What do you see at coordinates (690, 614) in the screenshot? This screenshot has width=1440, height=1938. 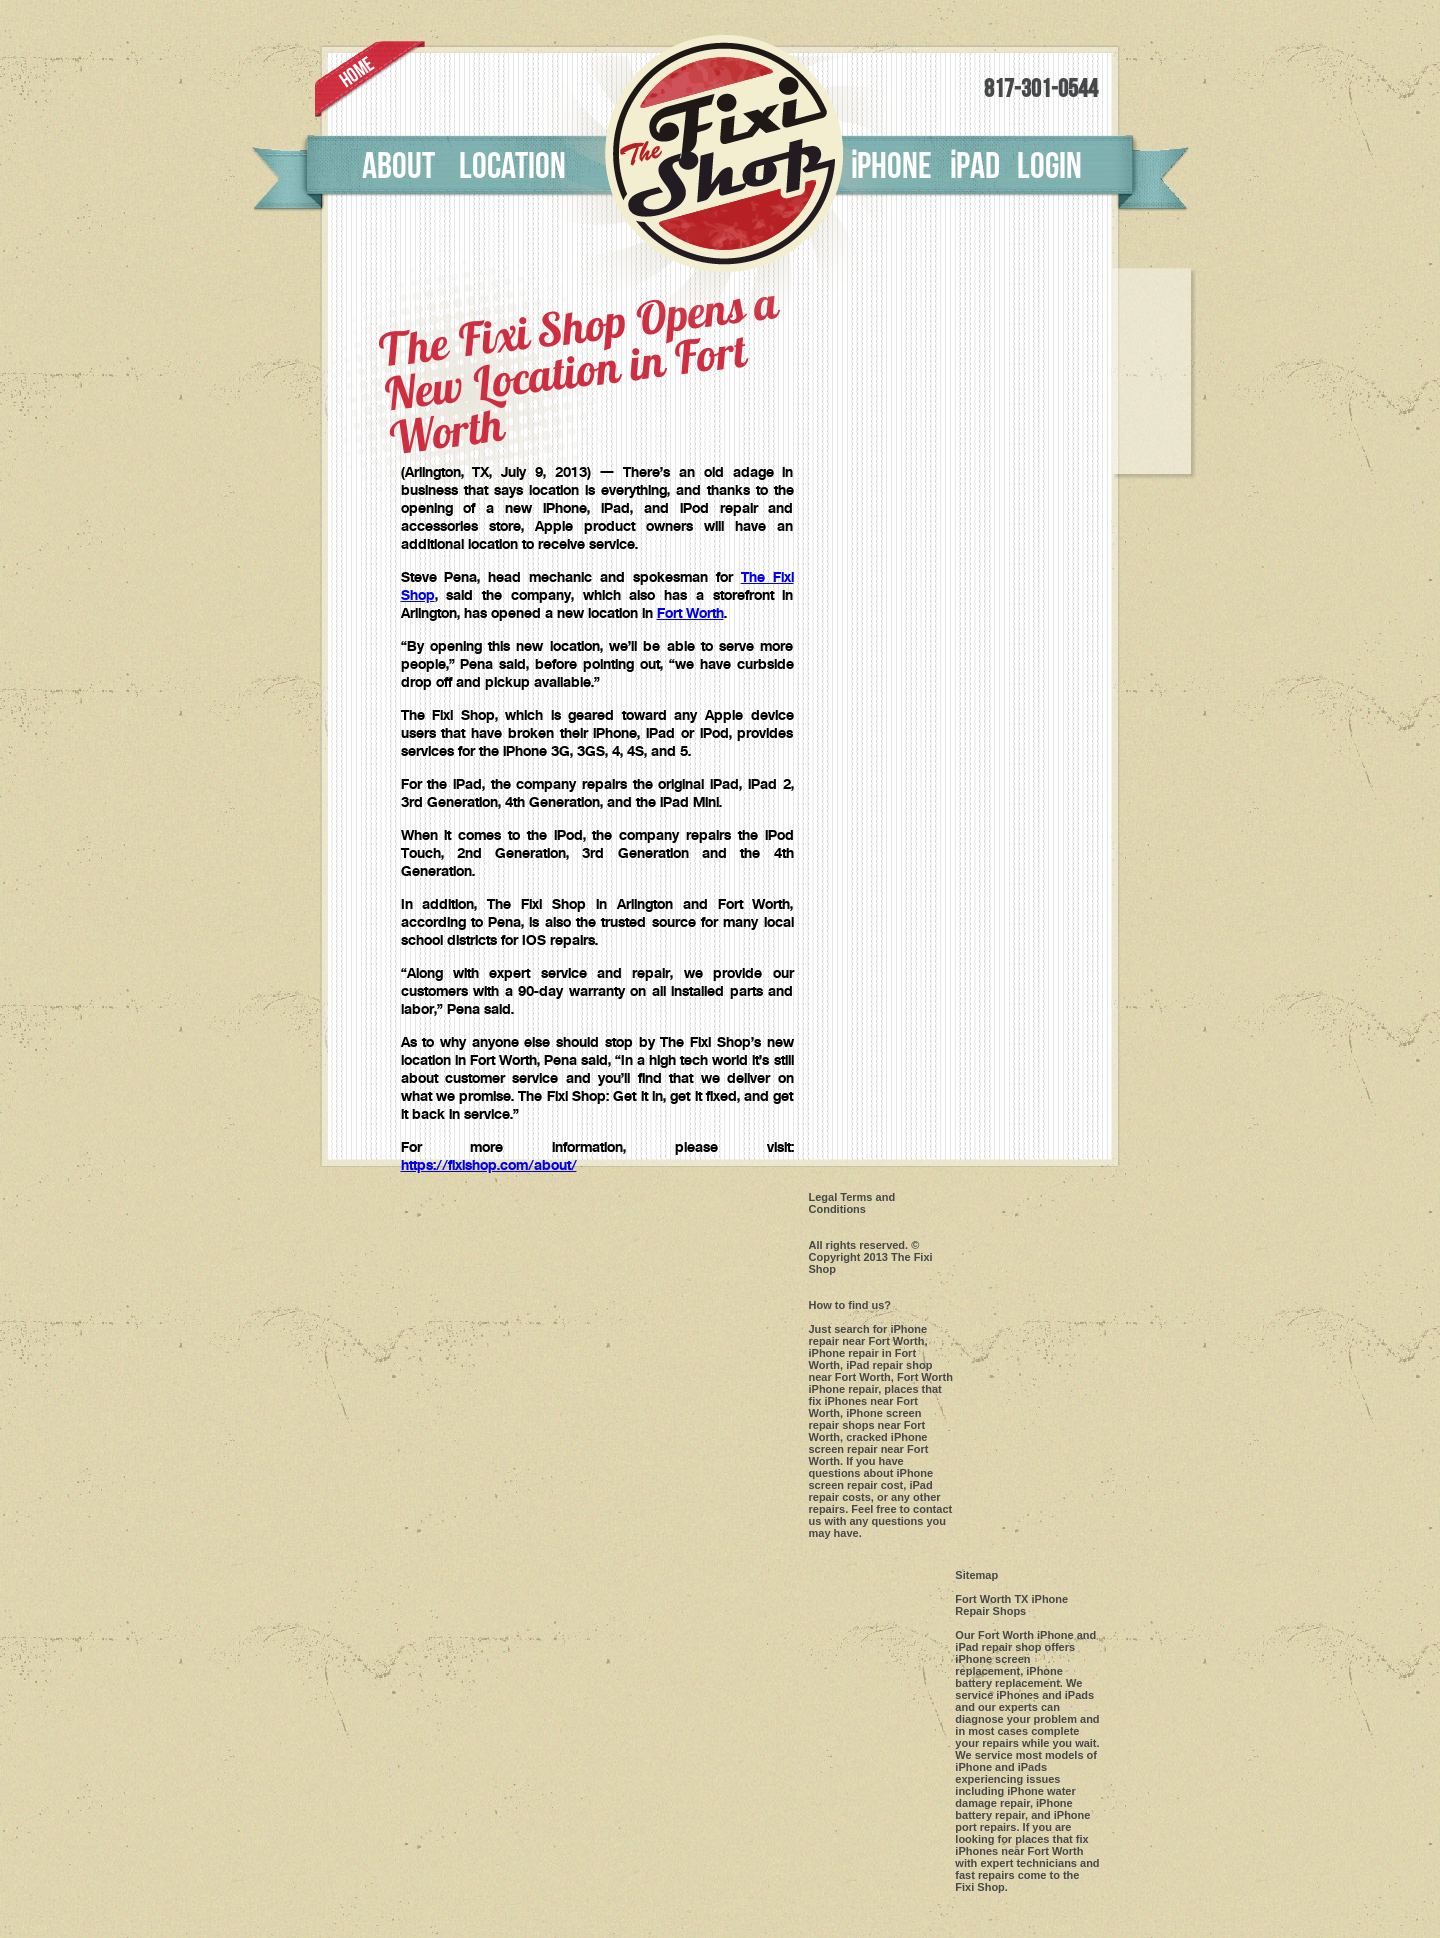 I see `Fort Worth` at bounding box center [690, 614].